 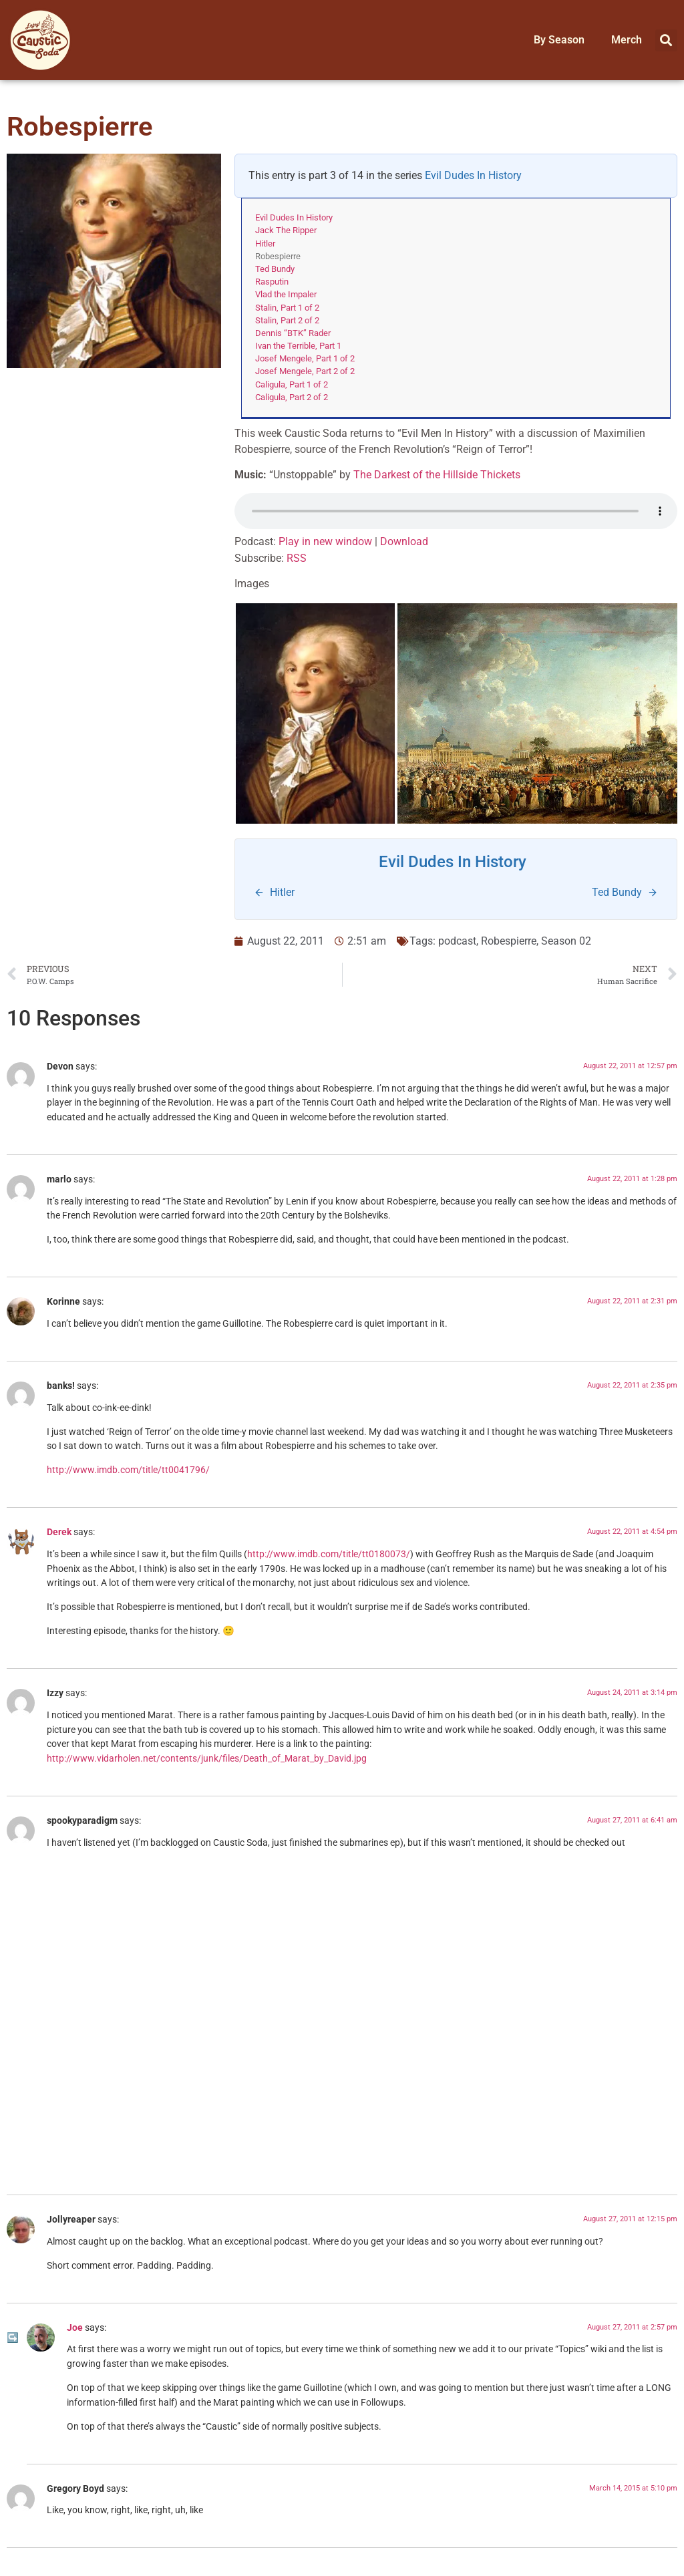 What do you see at coordinates (559, 39) in the screenshot?
I see `By Season` at bounding box center [559, 39].